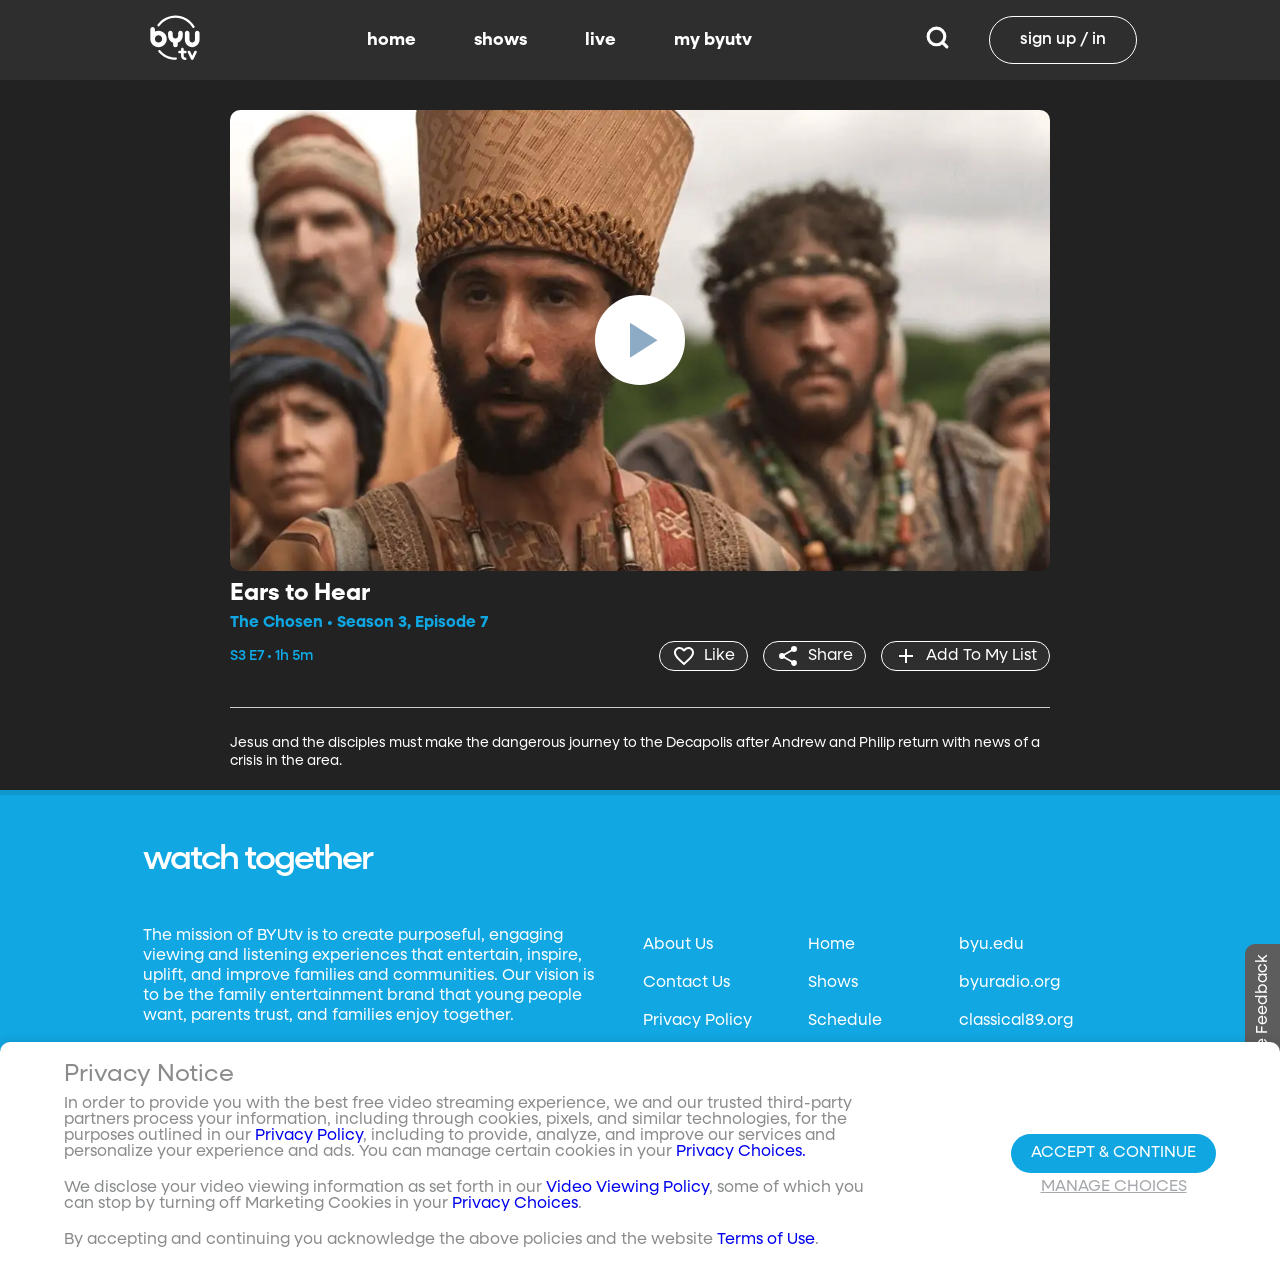  Describe the element at coordinates (500, 40) in the screenshot. I see `shows` at that location.